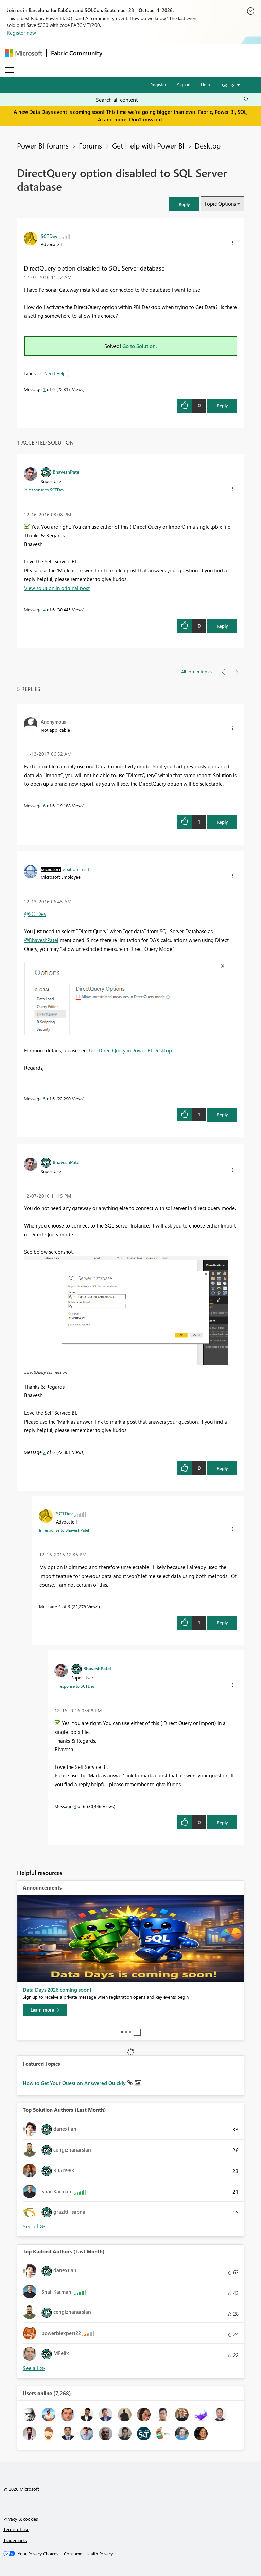  Describe the element at coordinates (23, 53) in the screenshot. I see `[Navigate to Microsoft.com]` at that location.